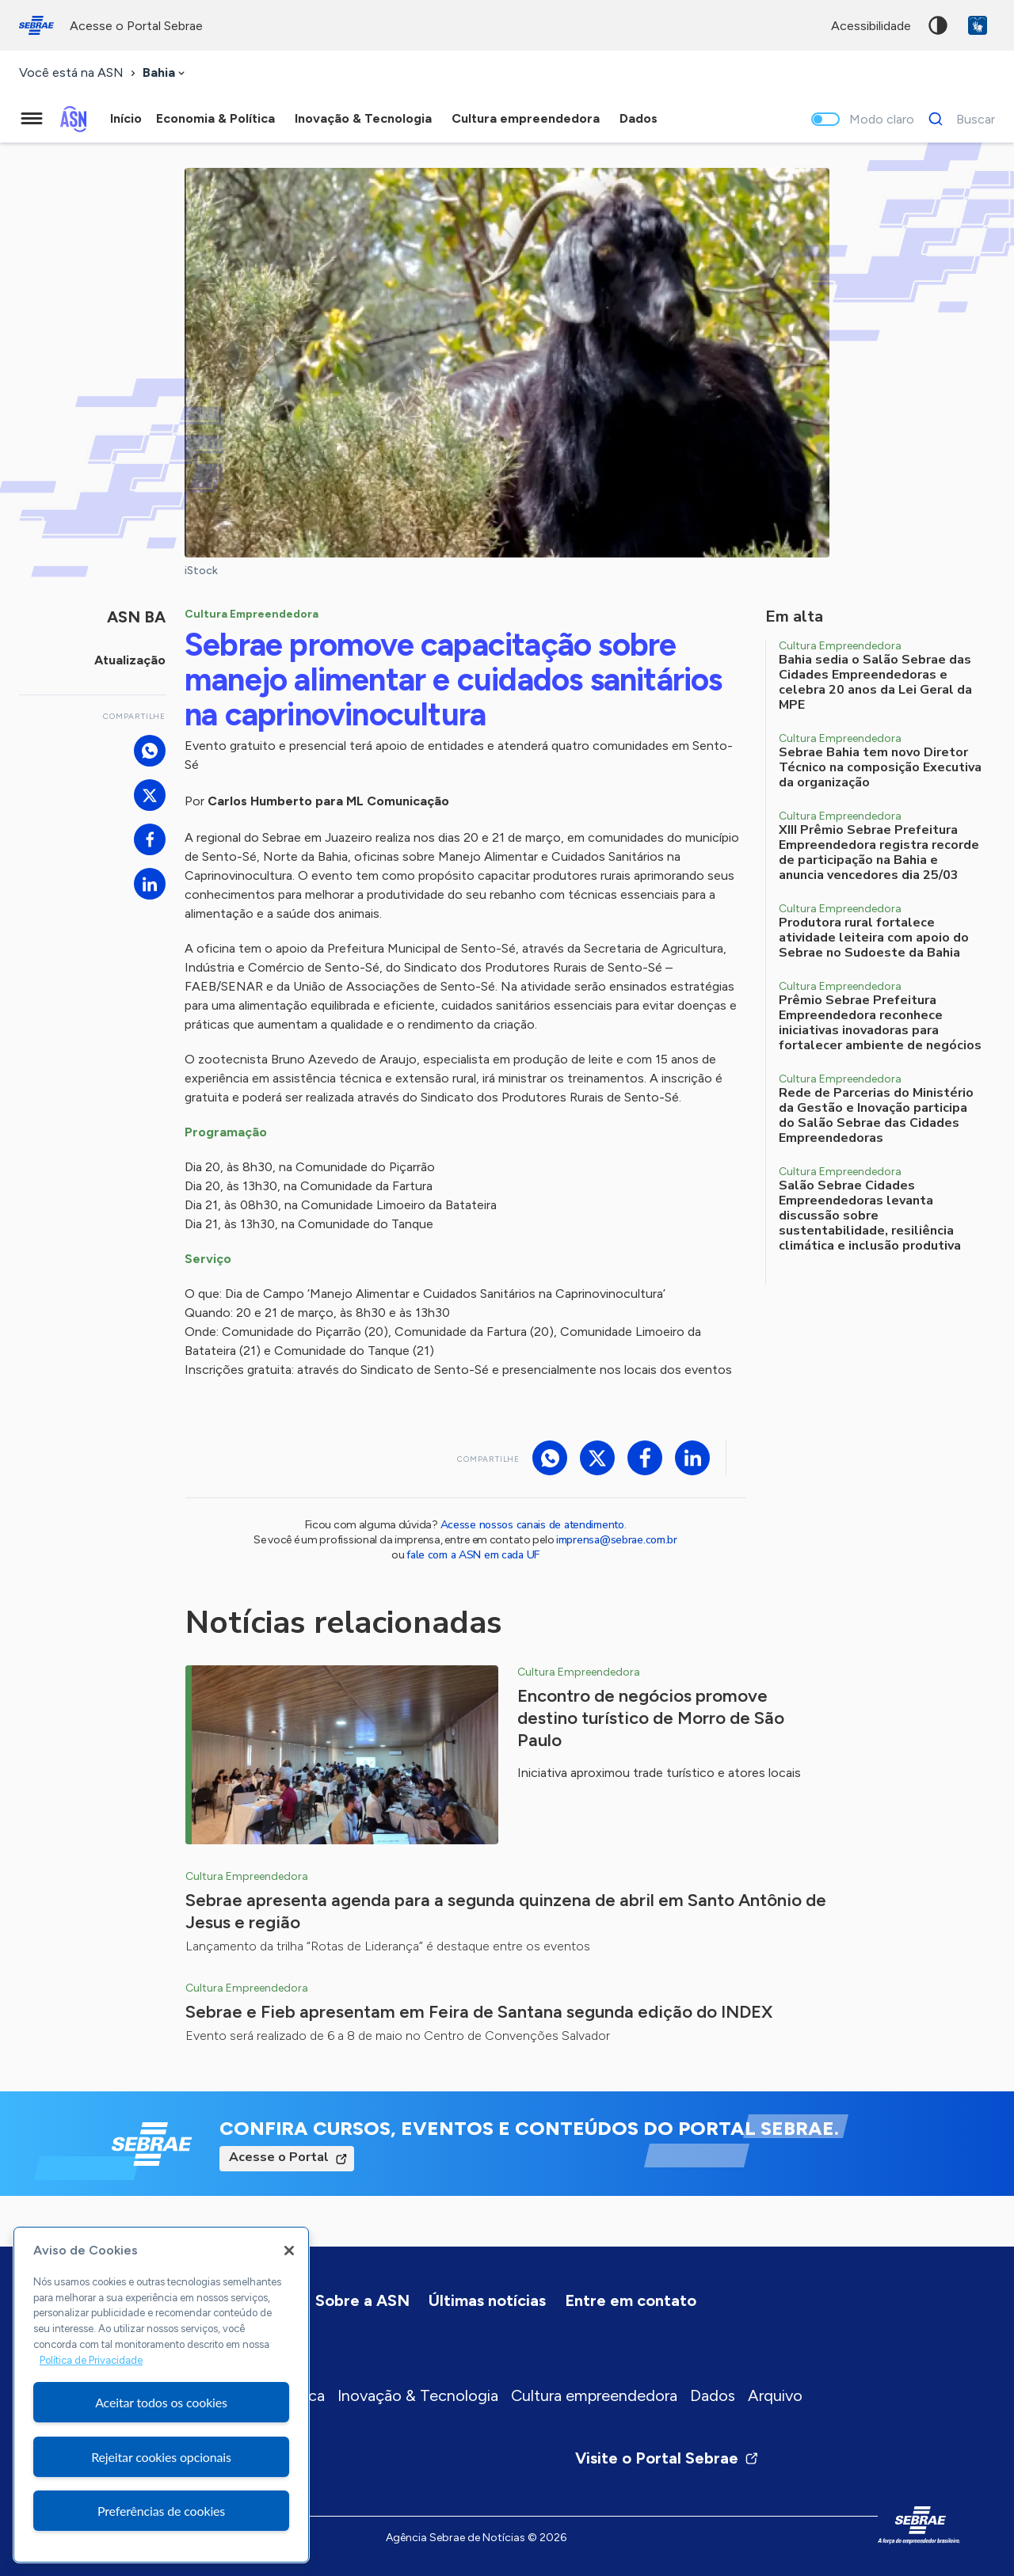  Describe the element at coordinates (487, 2300) in the screenshot. I see `Últimas notícias` at that location.